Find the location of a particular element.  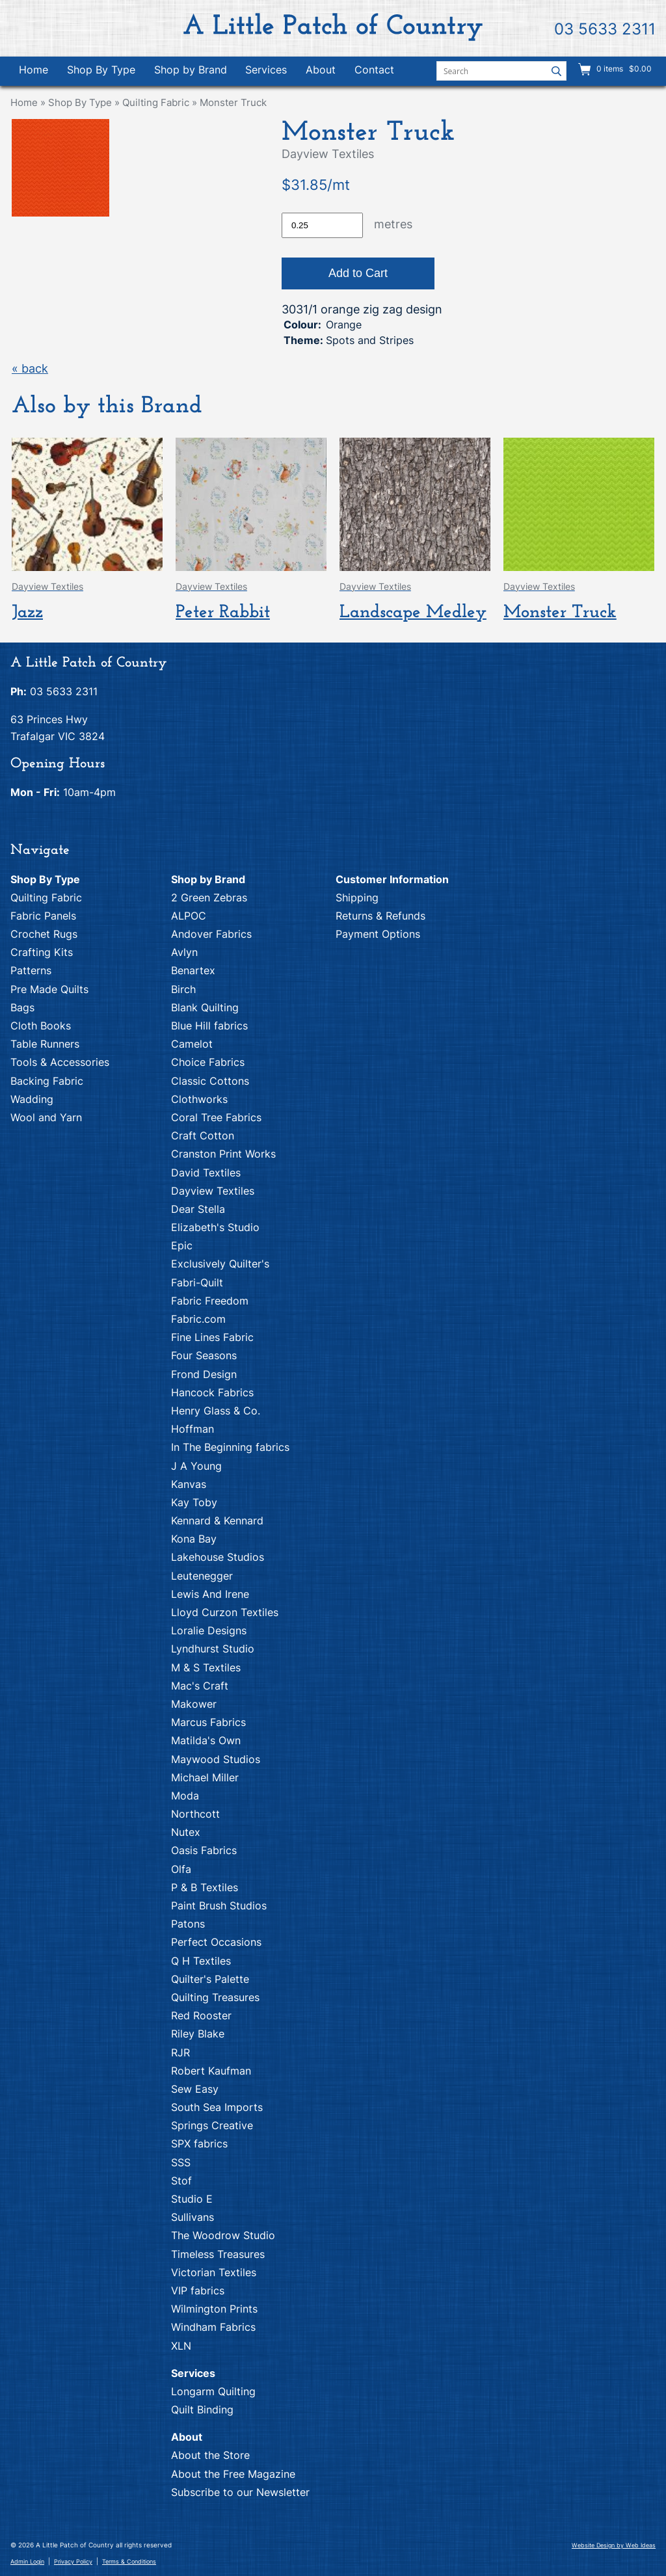

Lakehouse Studios is located at coordinates (217, 1556).